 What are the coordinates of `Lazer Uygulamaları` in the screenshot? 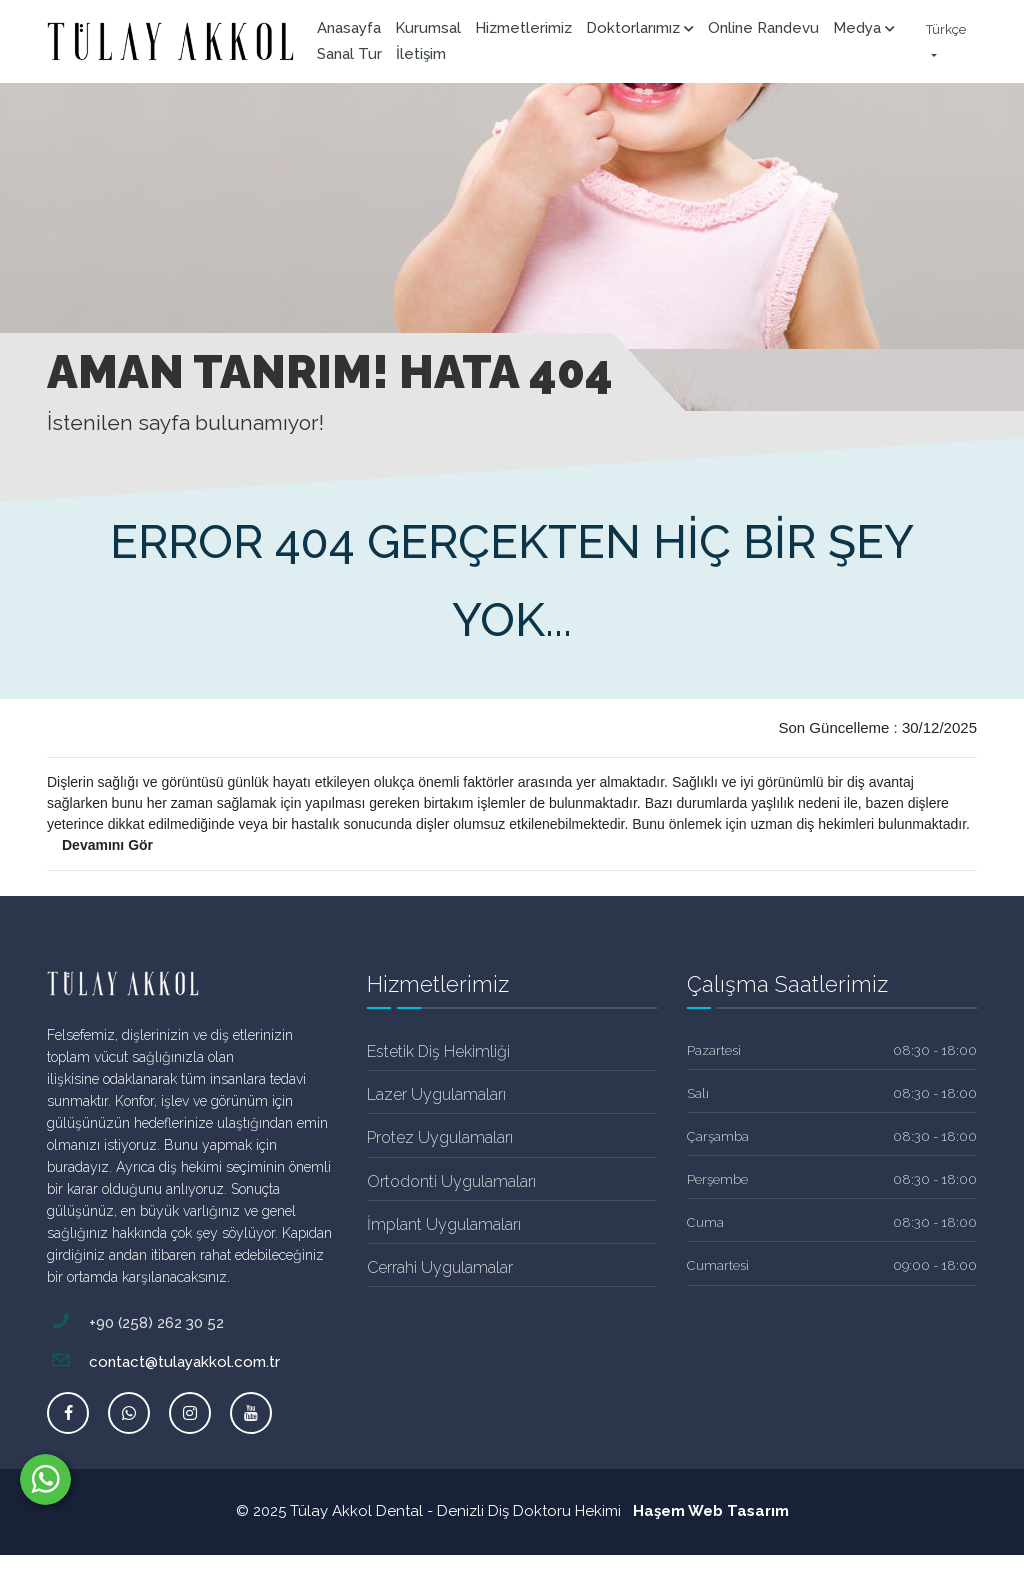 It's located at (436, 1094).